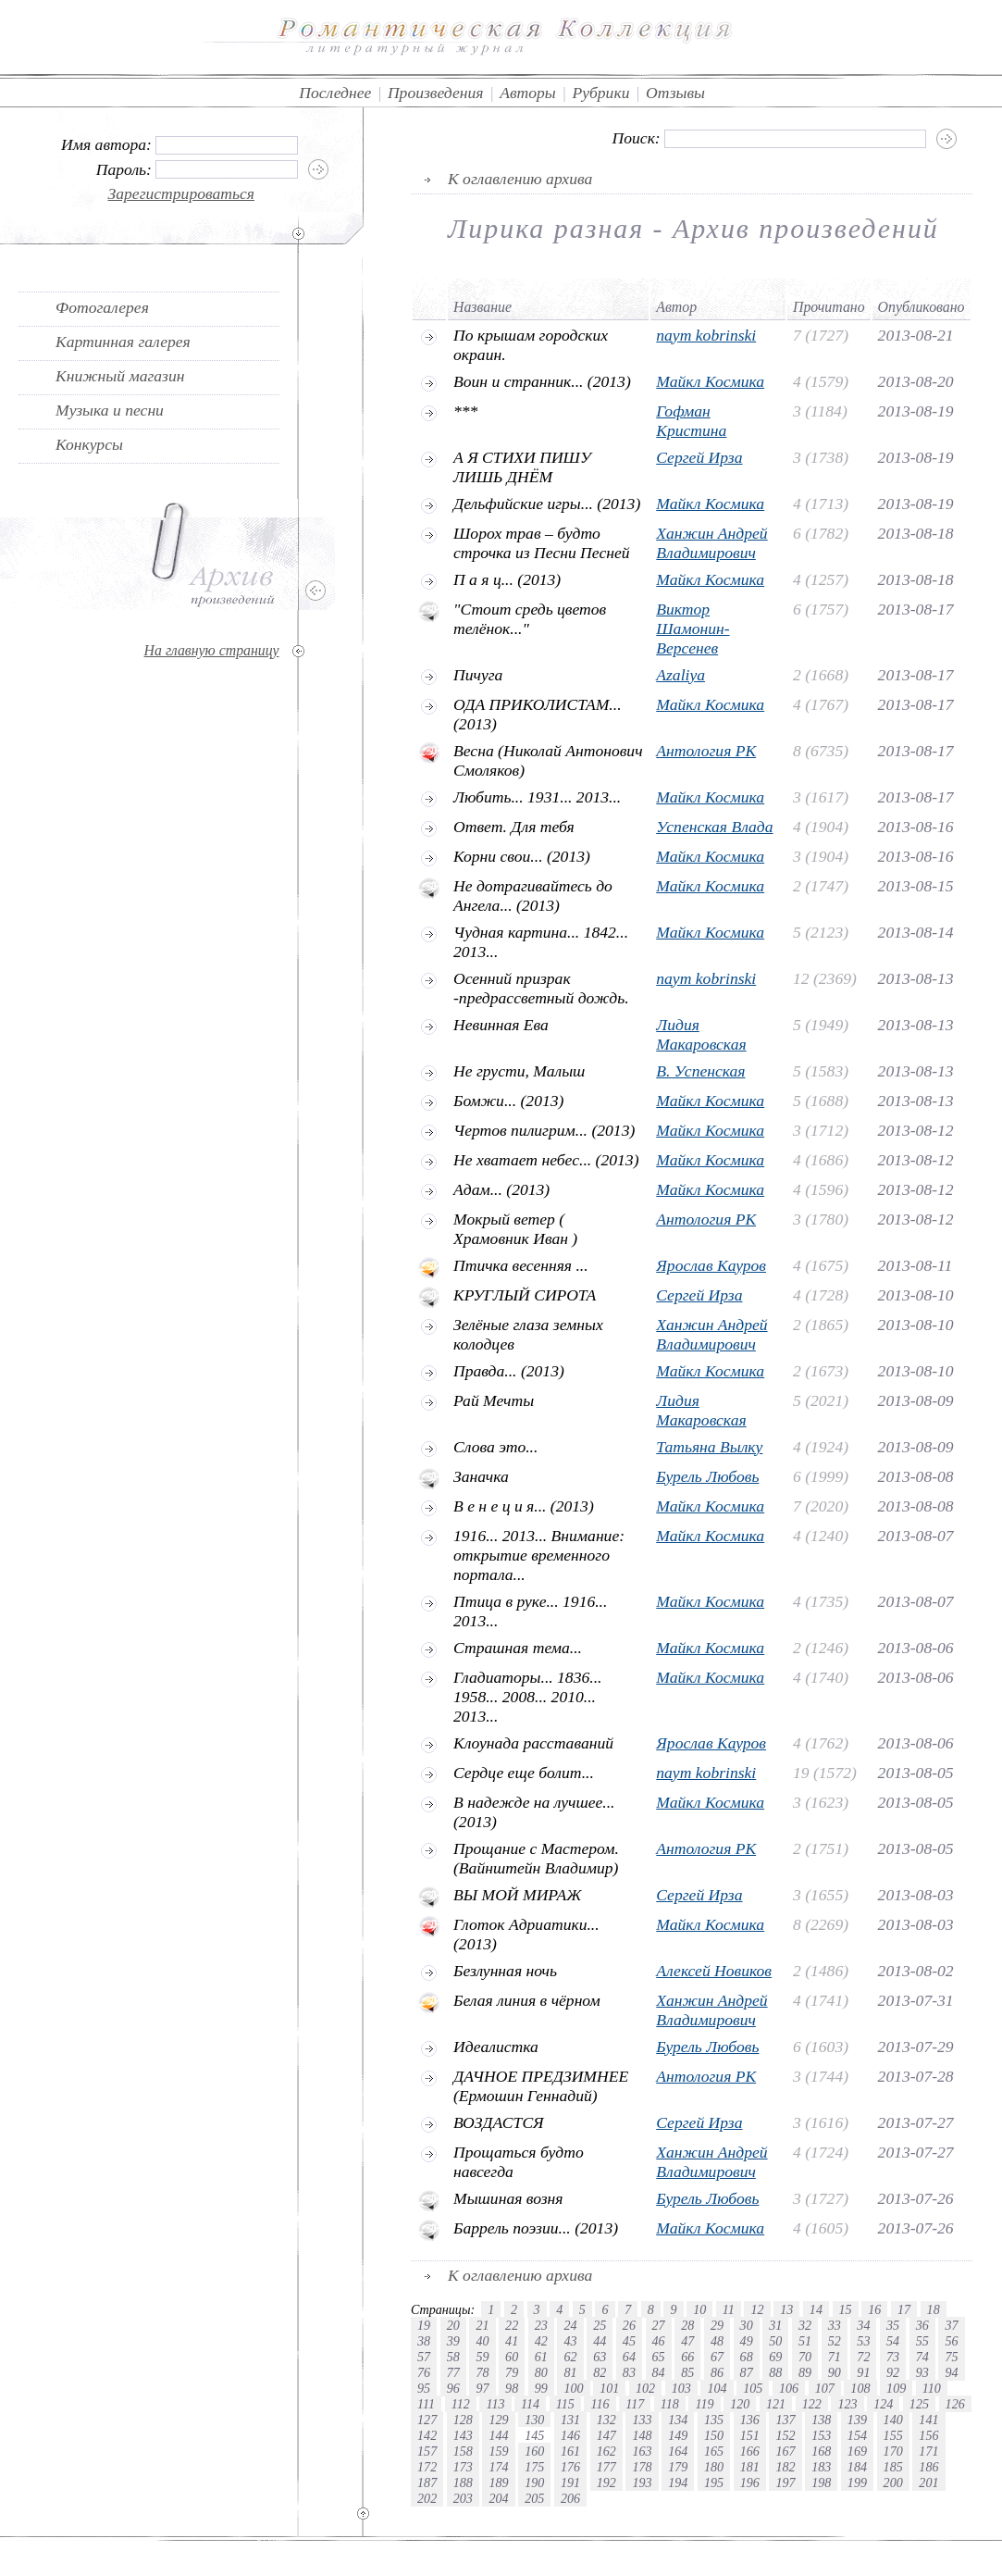  Describe the element at coordinates (501, 1024) in the screenshot. I see `Невинная Ева` at that location.